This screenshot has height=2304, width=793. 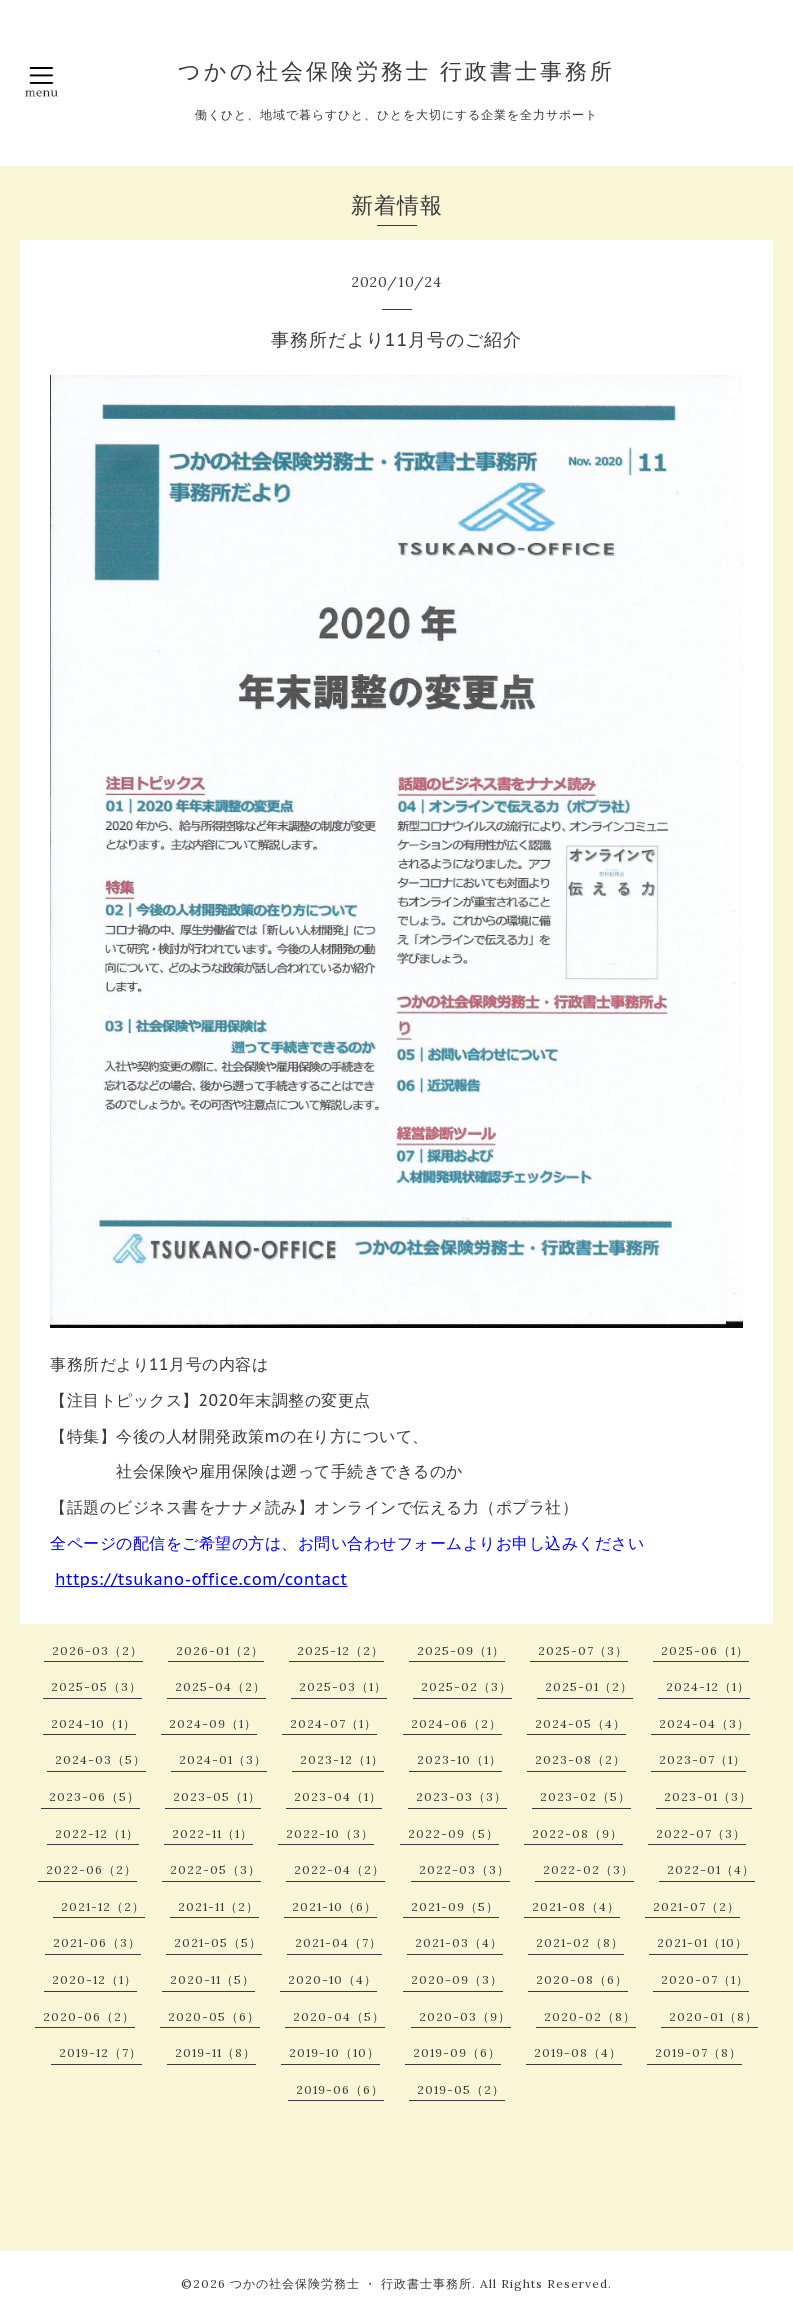 I want to click on 2022-03（3）, so click(x=464, y=1869).